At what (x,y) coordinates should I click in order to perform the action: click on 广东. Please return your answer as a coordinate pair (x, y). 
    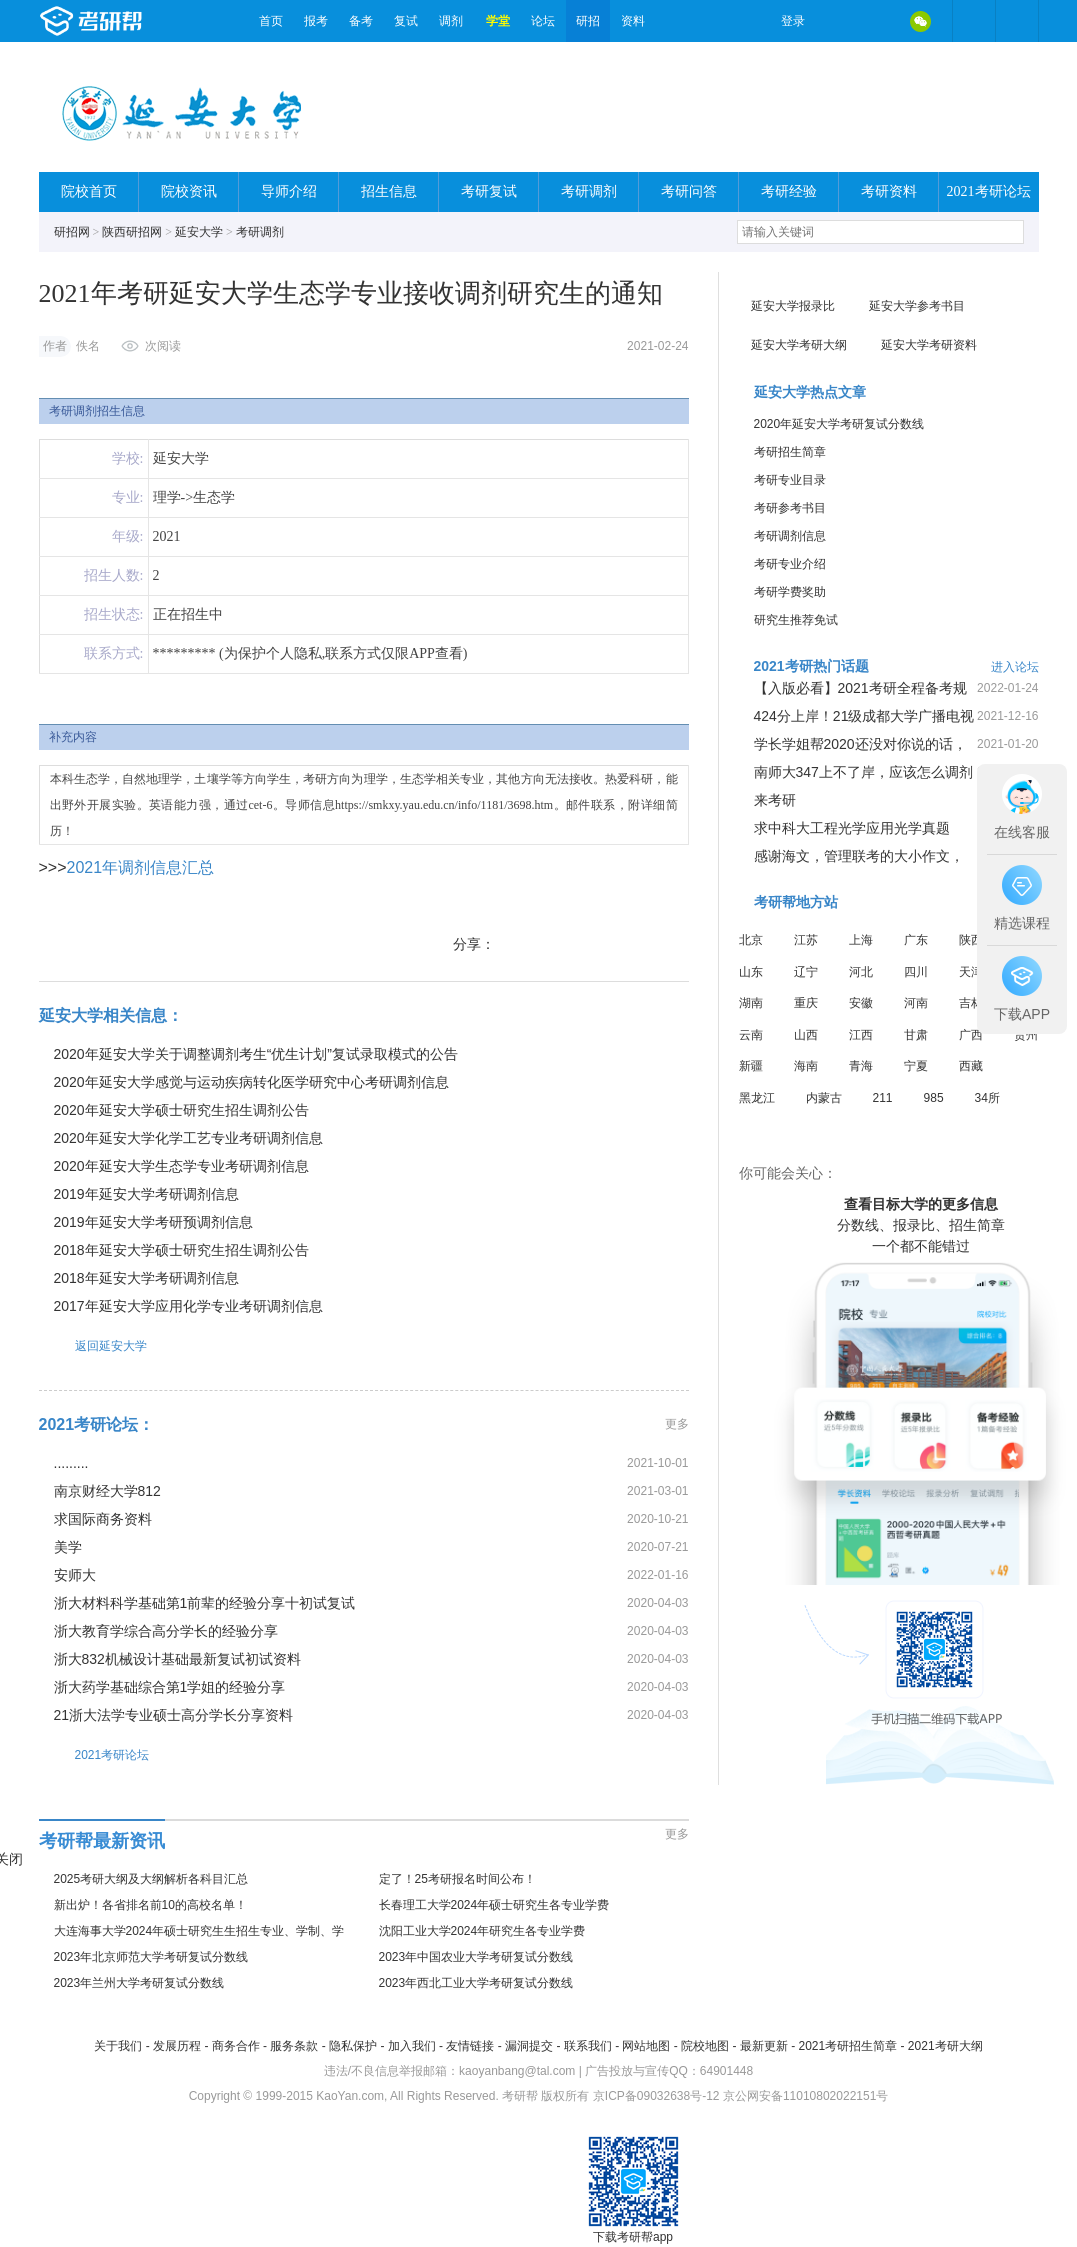
    Looking at the image, I should click on (916, 940).